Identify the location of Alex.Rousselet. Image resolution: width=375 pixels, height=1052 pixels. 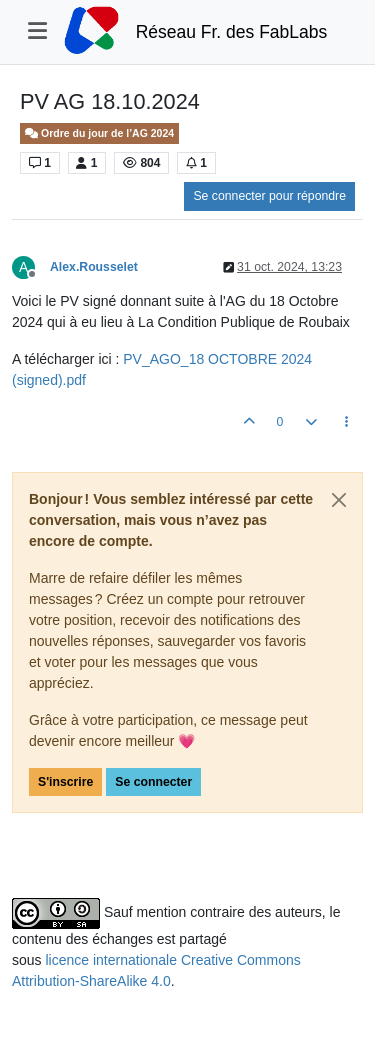
(94, 267).